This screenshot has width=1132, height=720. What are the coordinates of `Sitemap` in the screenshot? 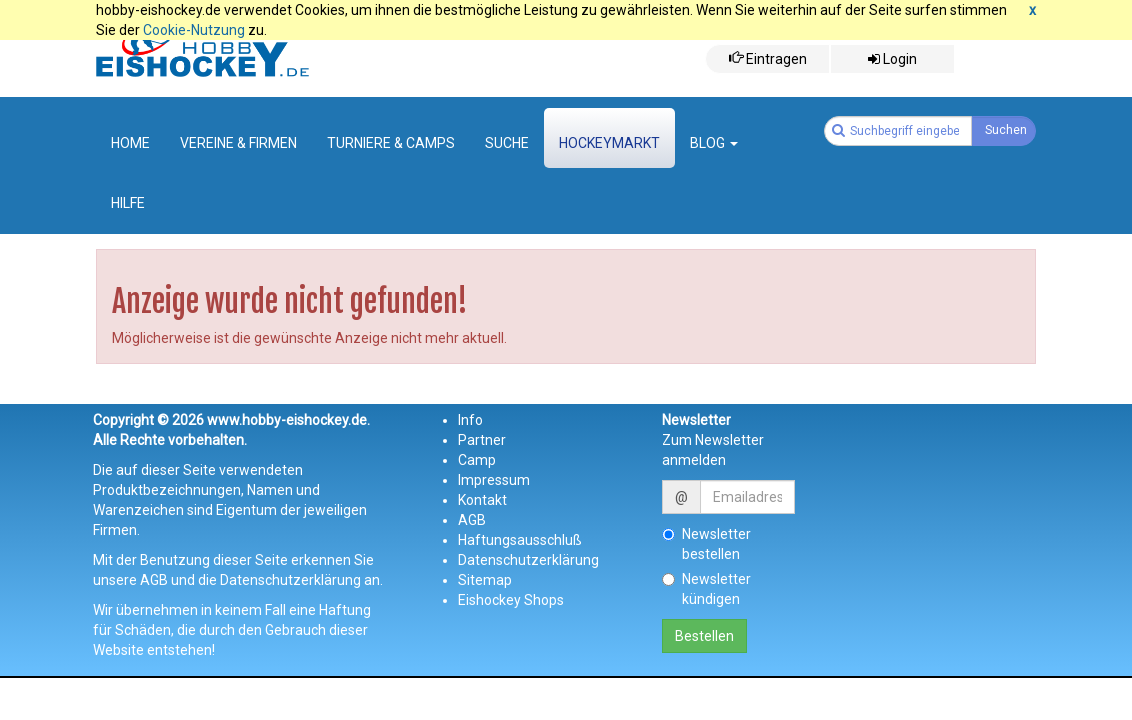 It's located at (485, 580).